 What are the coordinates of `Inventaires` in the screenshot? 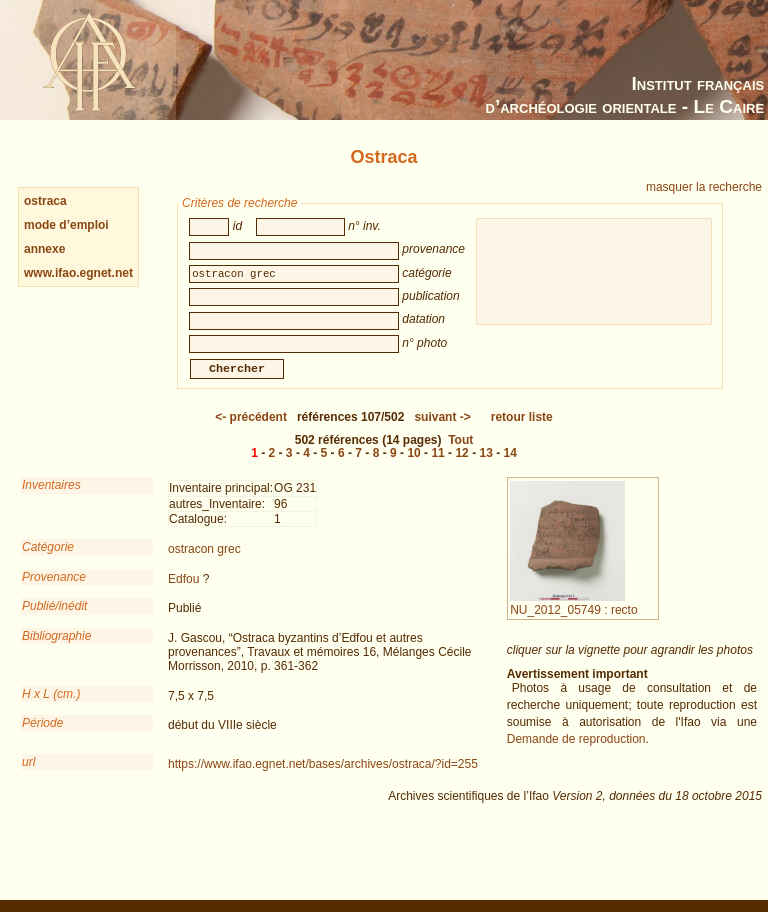 It's located at (51, 499).